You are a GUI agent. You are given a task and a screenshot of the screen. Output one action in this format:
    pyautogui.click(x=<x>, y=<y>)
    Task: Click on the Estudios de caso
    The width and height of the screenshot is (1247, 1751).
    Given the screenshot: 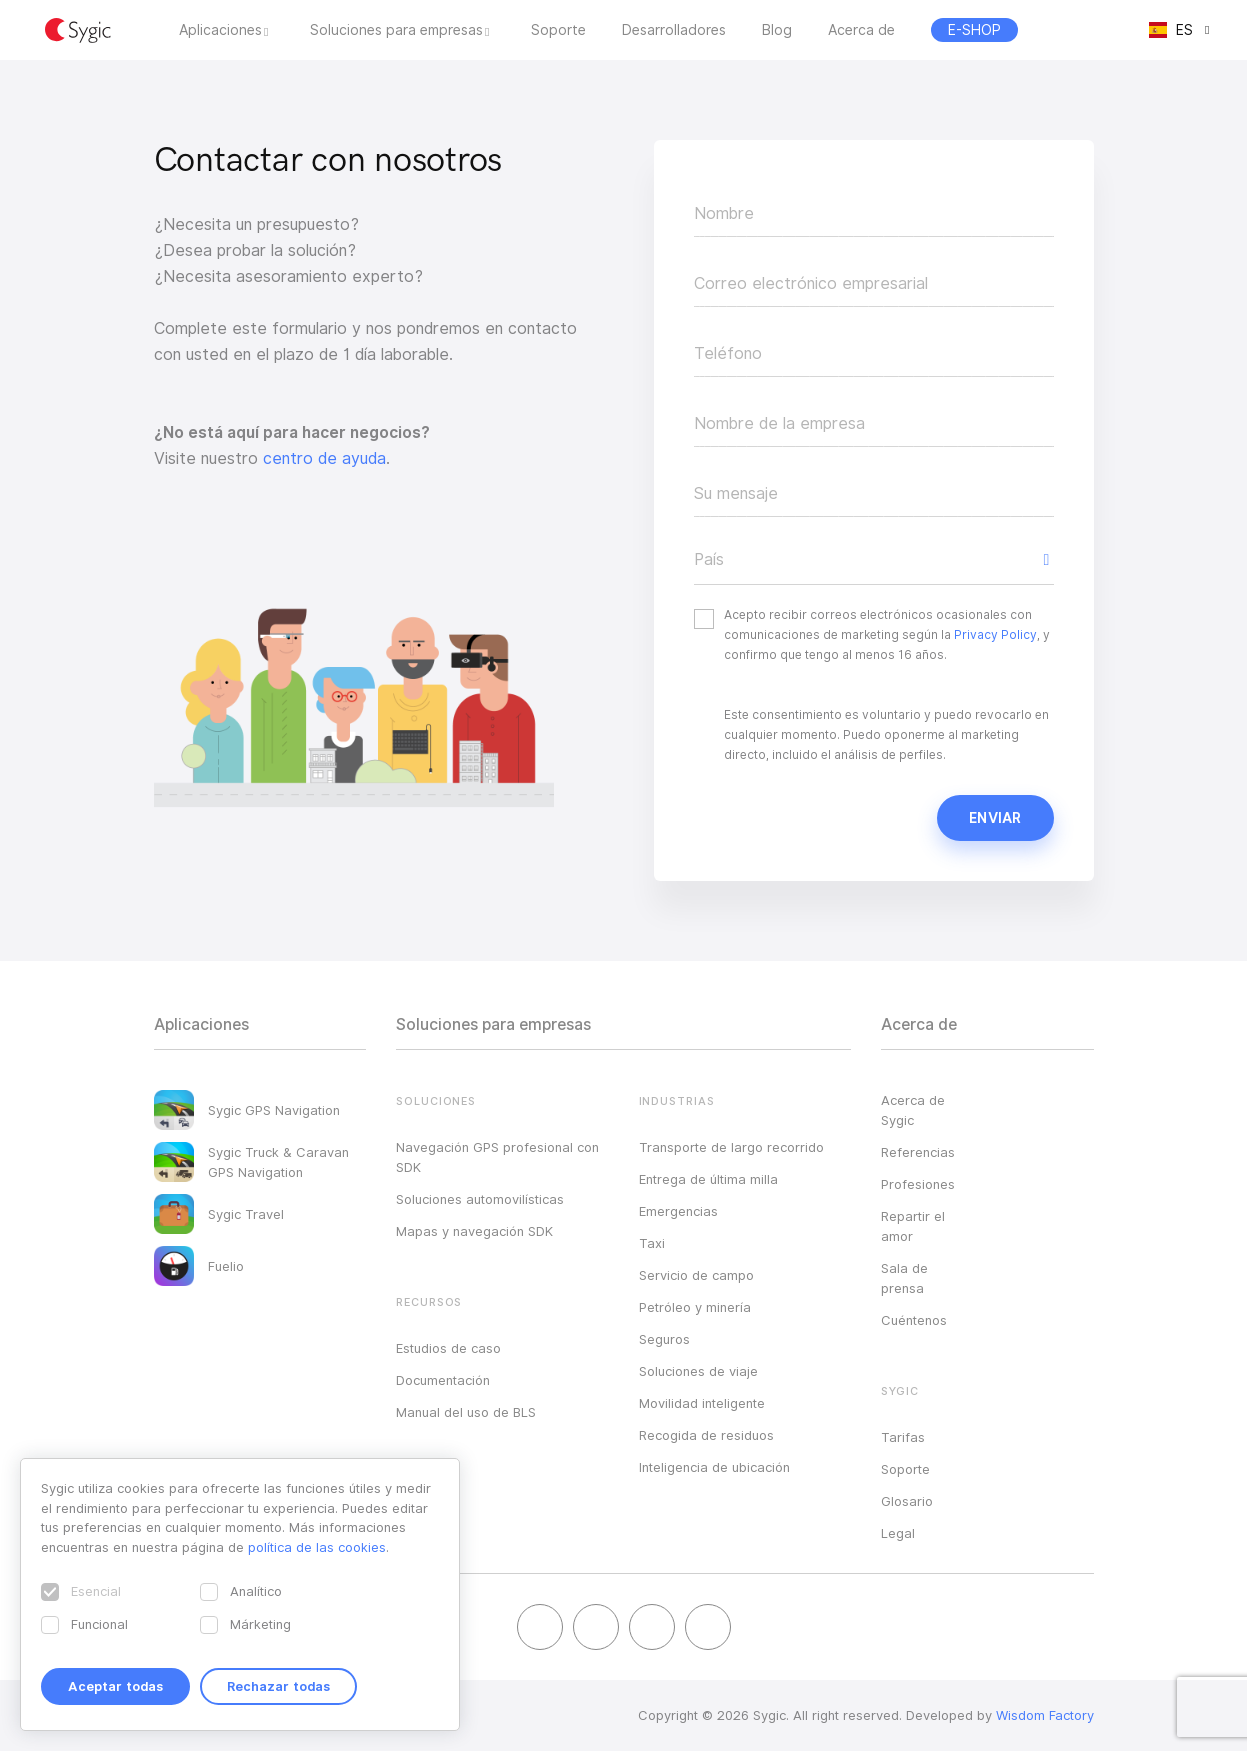 What is the action you would take?
    pyautogui.click(x=448, y=1348)
    